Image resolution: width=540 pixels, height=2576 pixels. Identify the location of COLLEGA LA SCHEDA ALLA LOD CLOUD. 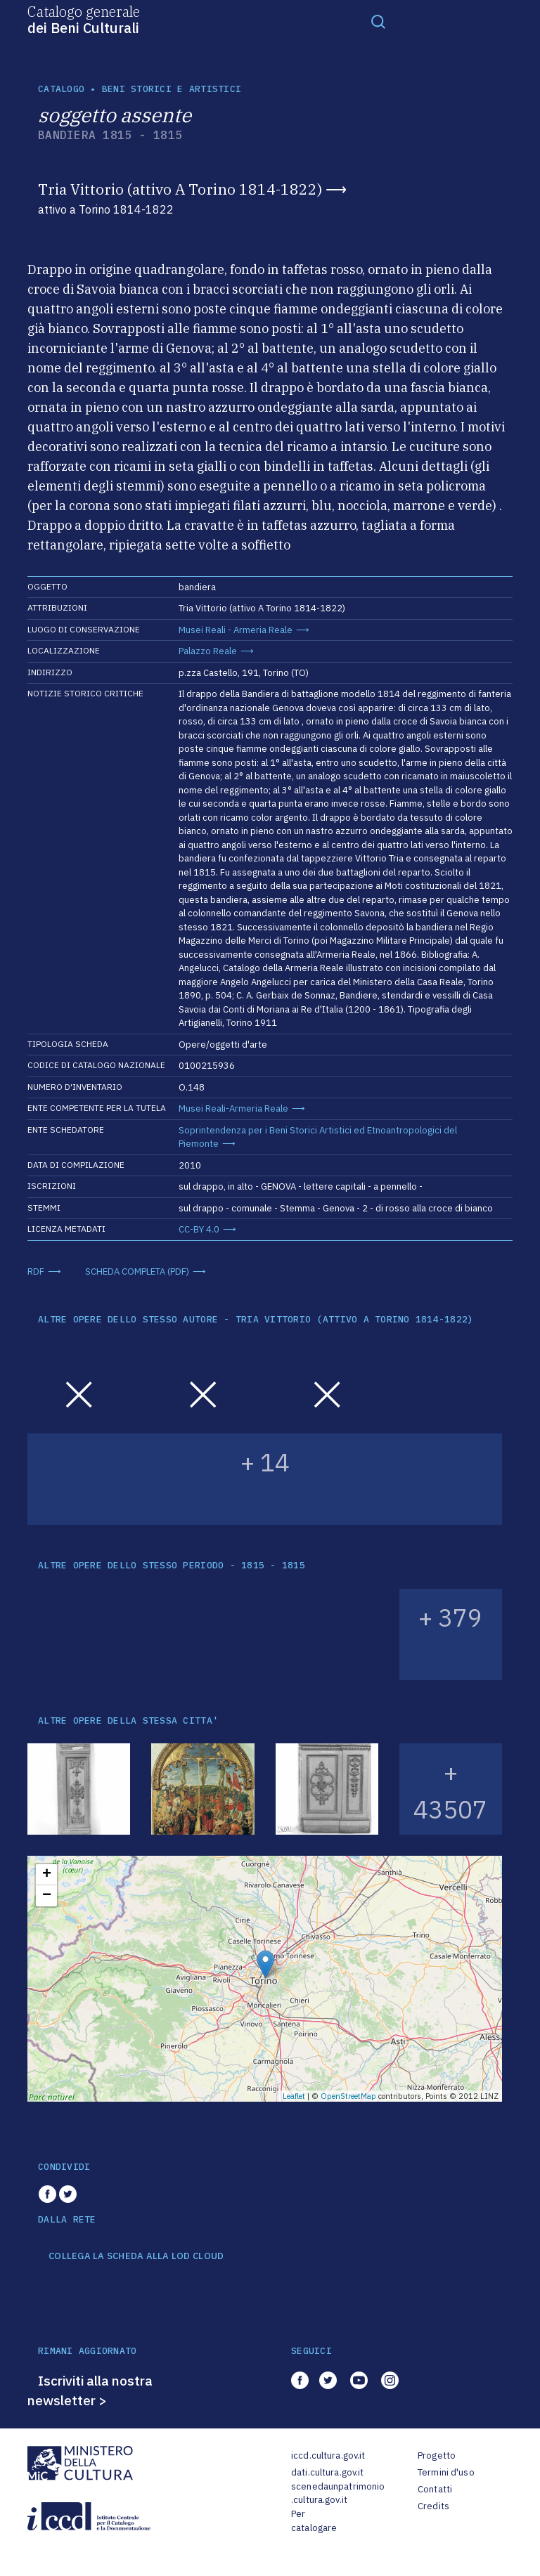
(136, 2256).